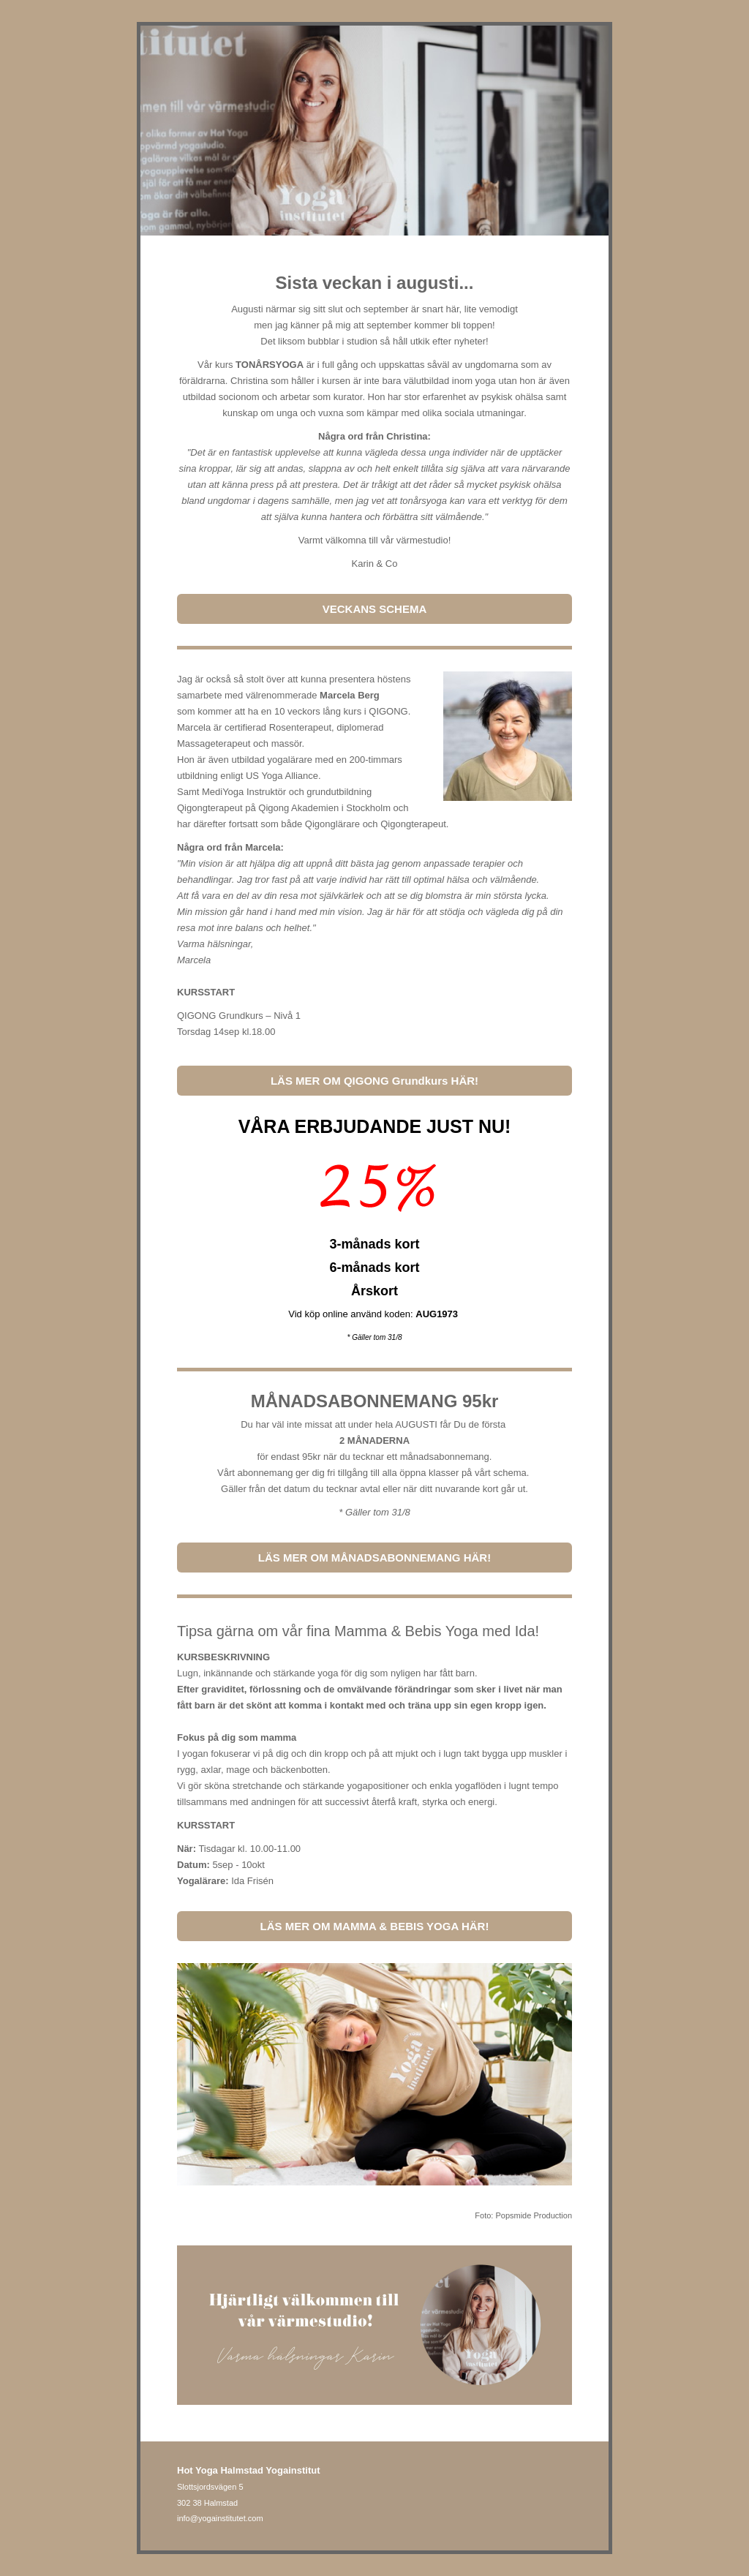 Image resolution: width=749 pixels, height=2576 pixels. What do you see at coordinates (374, 1080) in the screenshot?
I see `LÄS MER OM QIGONG Grundkurs HÄR!` at bounding box center [374, 1080].